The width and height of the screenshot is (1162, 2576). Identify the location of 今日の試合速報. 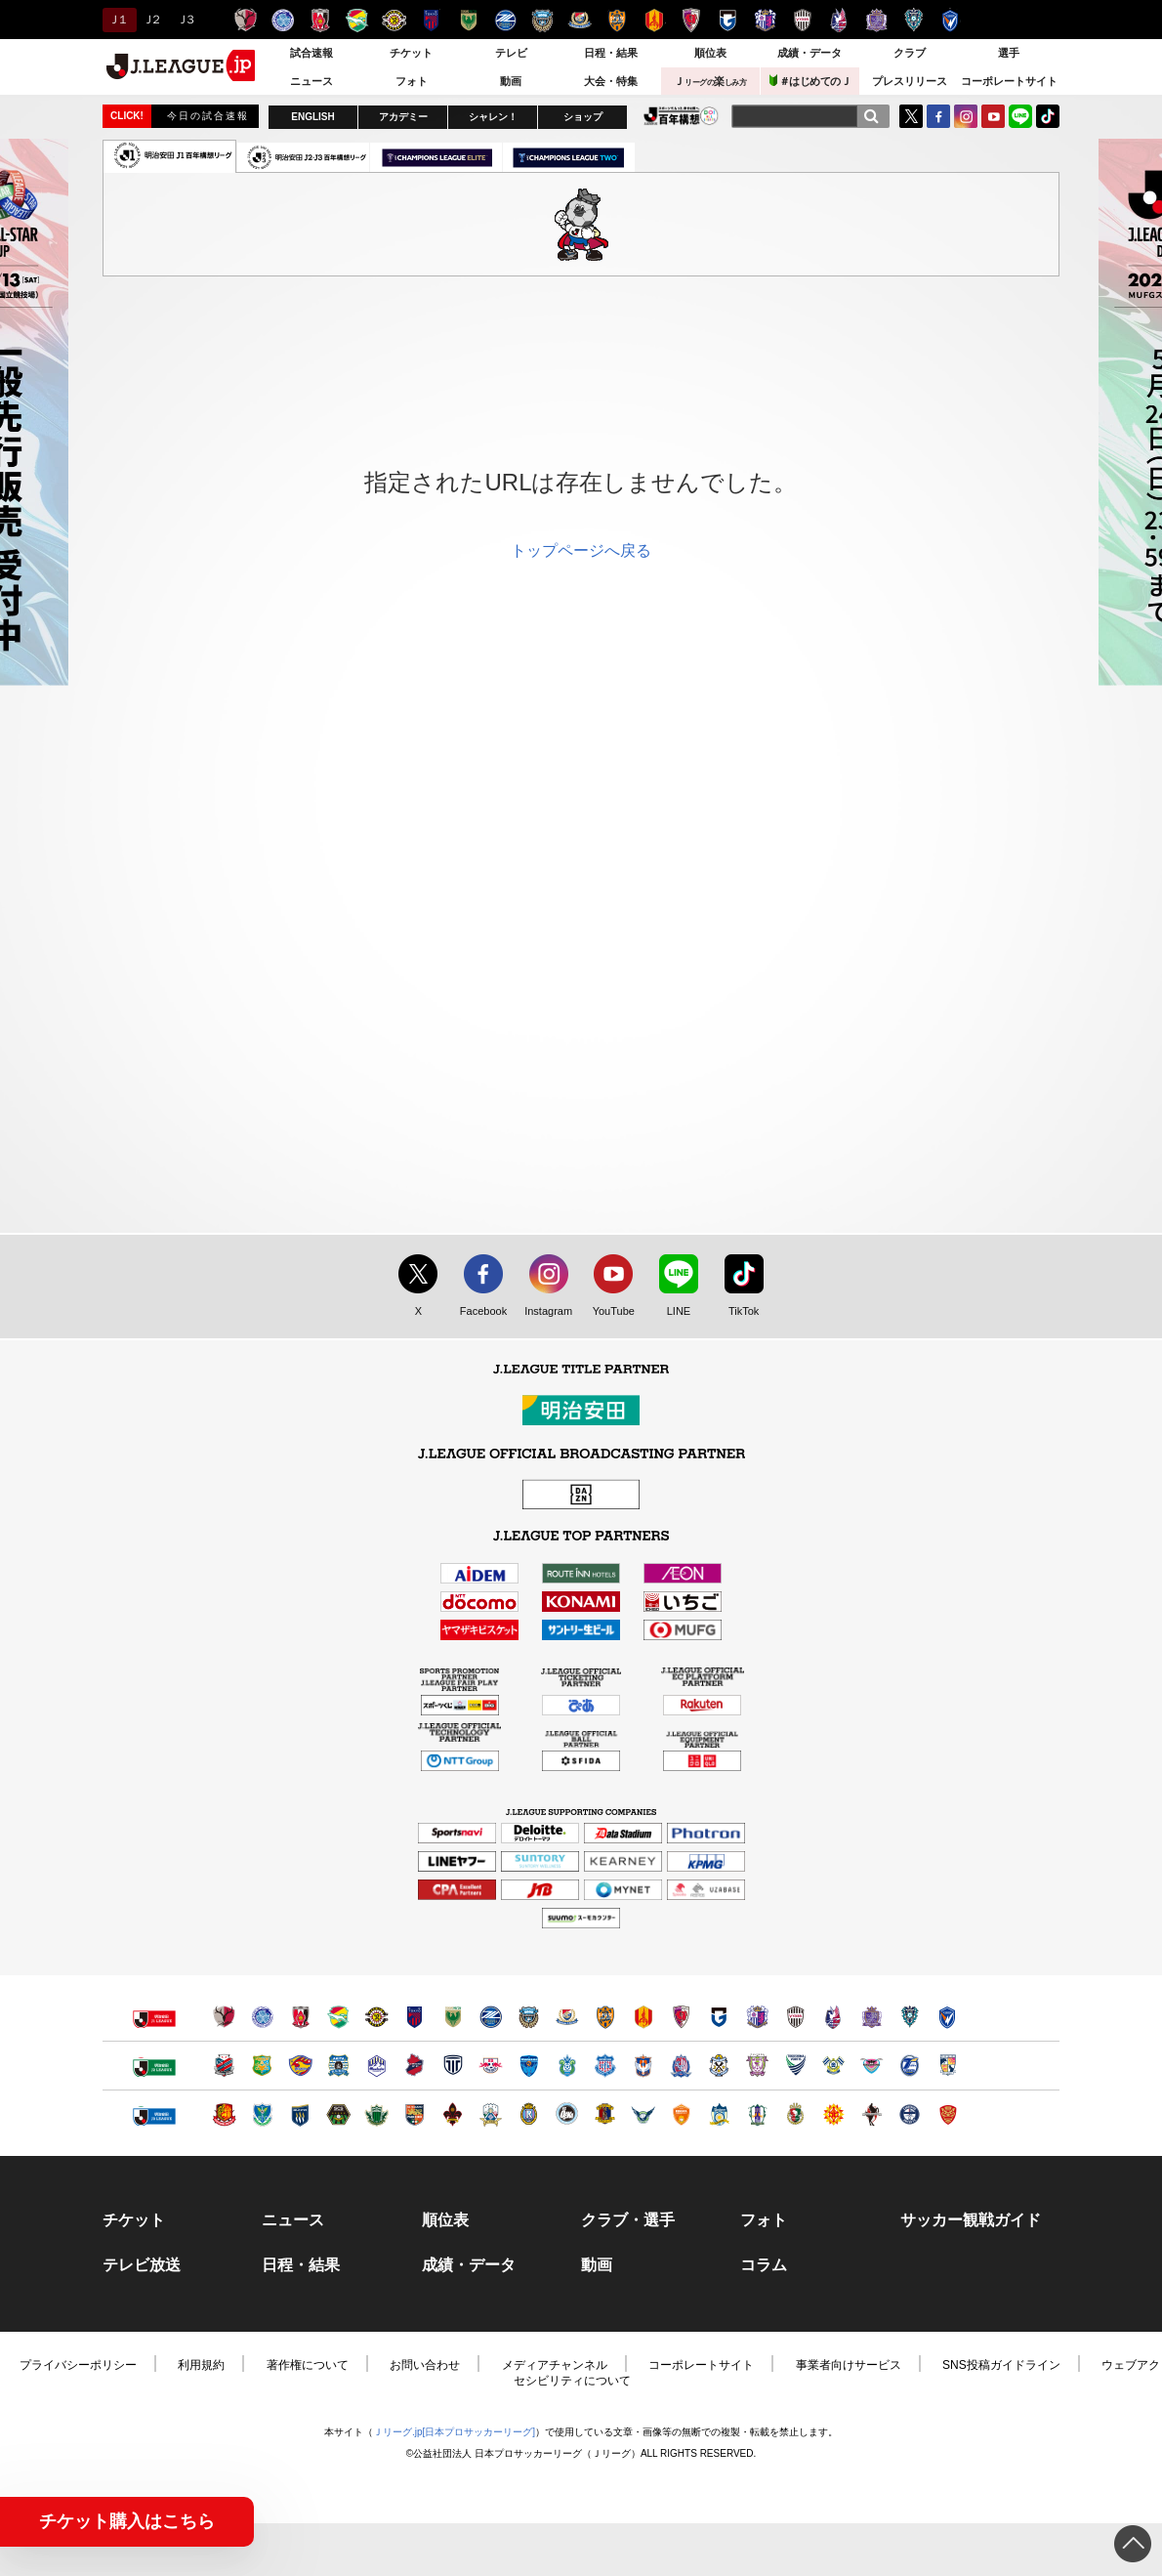
(208, 115).